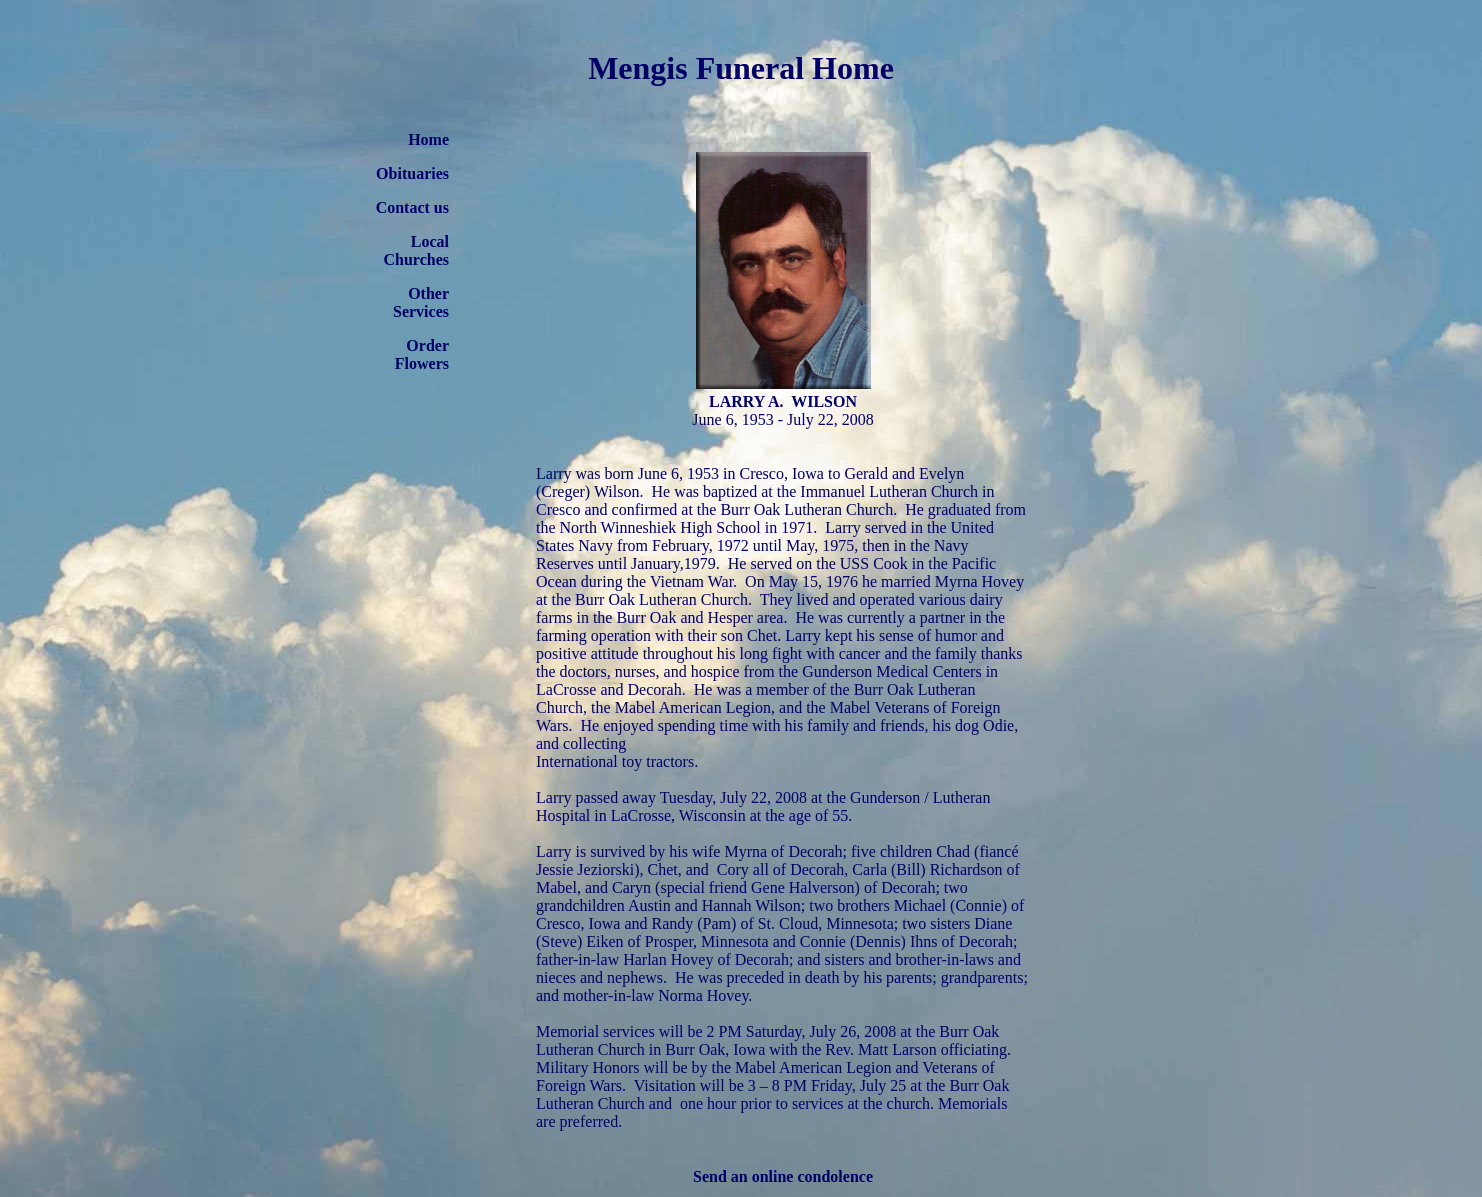 The image size is (1482, 1197). What do you see at coordinates (412, 207) in the screenshot?
I see `Contact us` at bounding box center [412, 207].